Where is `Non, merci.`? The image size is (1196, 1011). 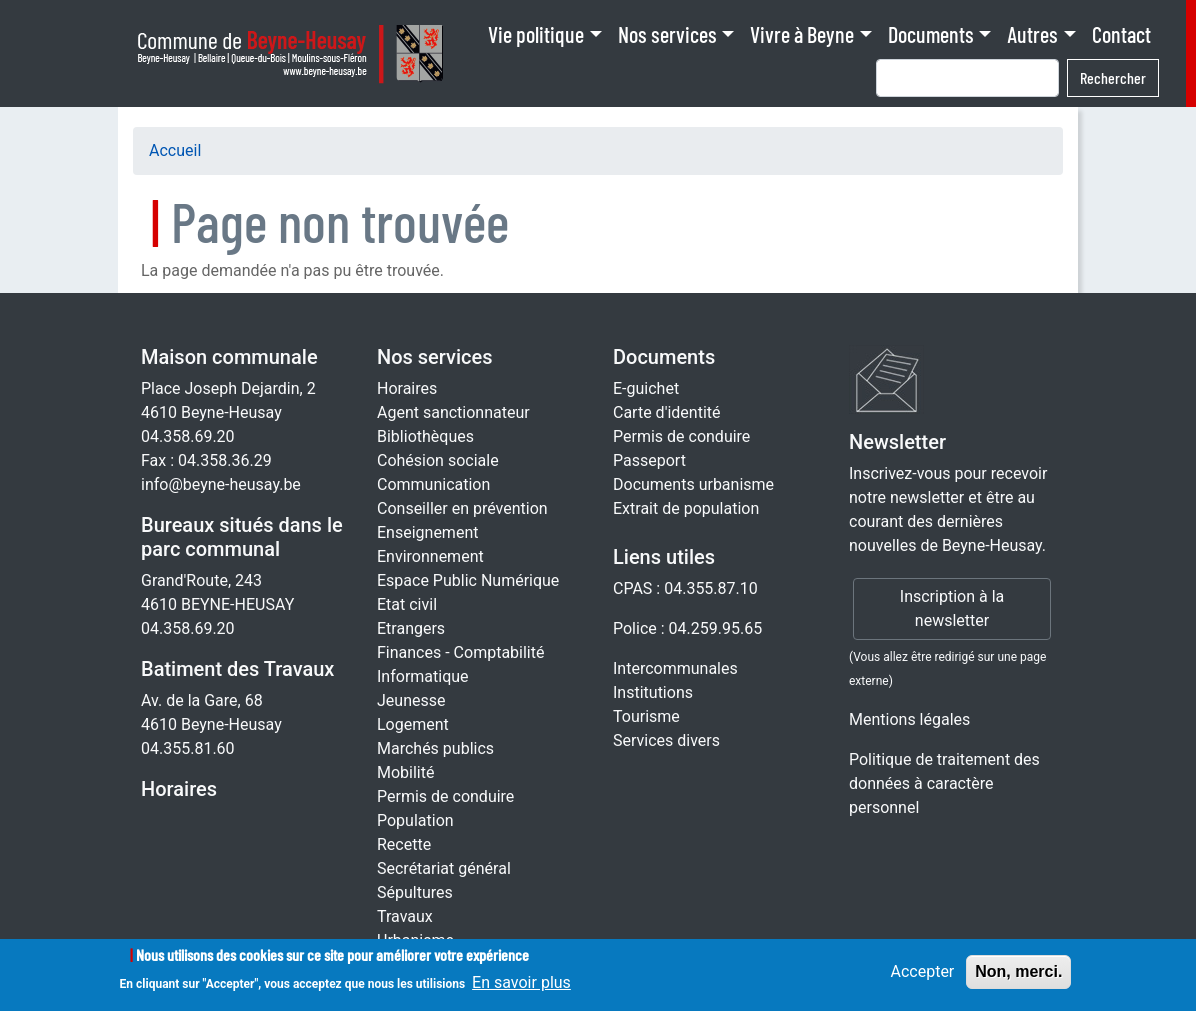 Non, merci. is located at coordinates (1018, 977).